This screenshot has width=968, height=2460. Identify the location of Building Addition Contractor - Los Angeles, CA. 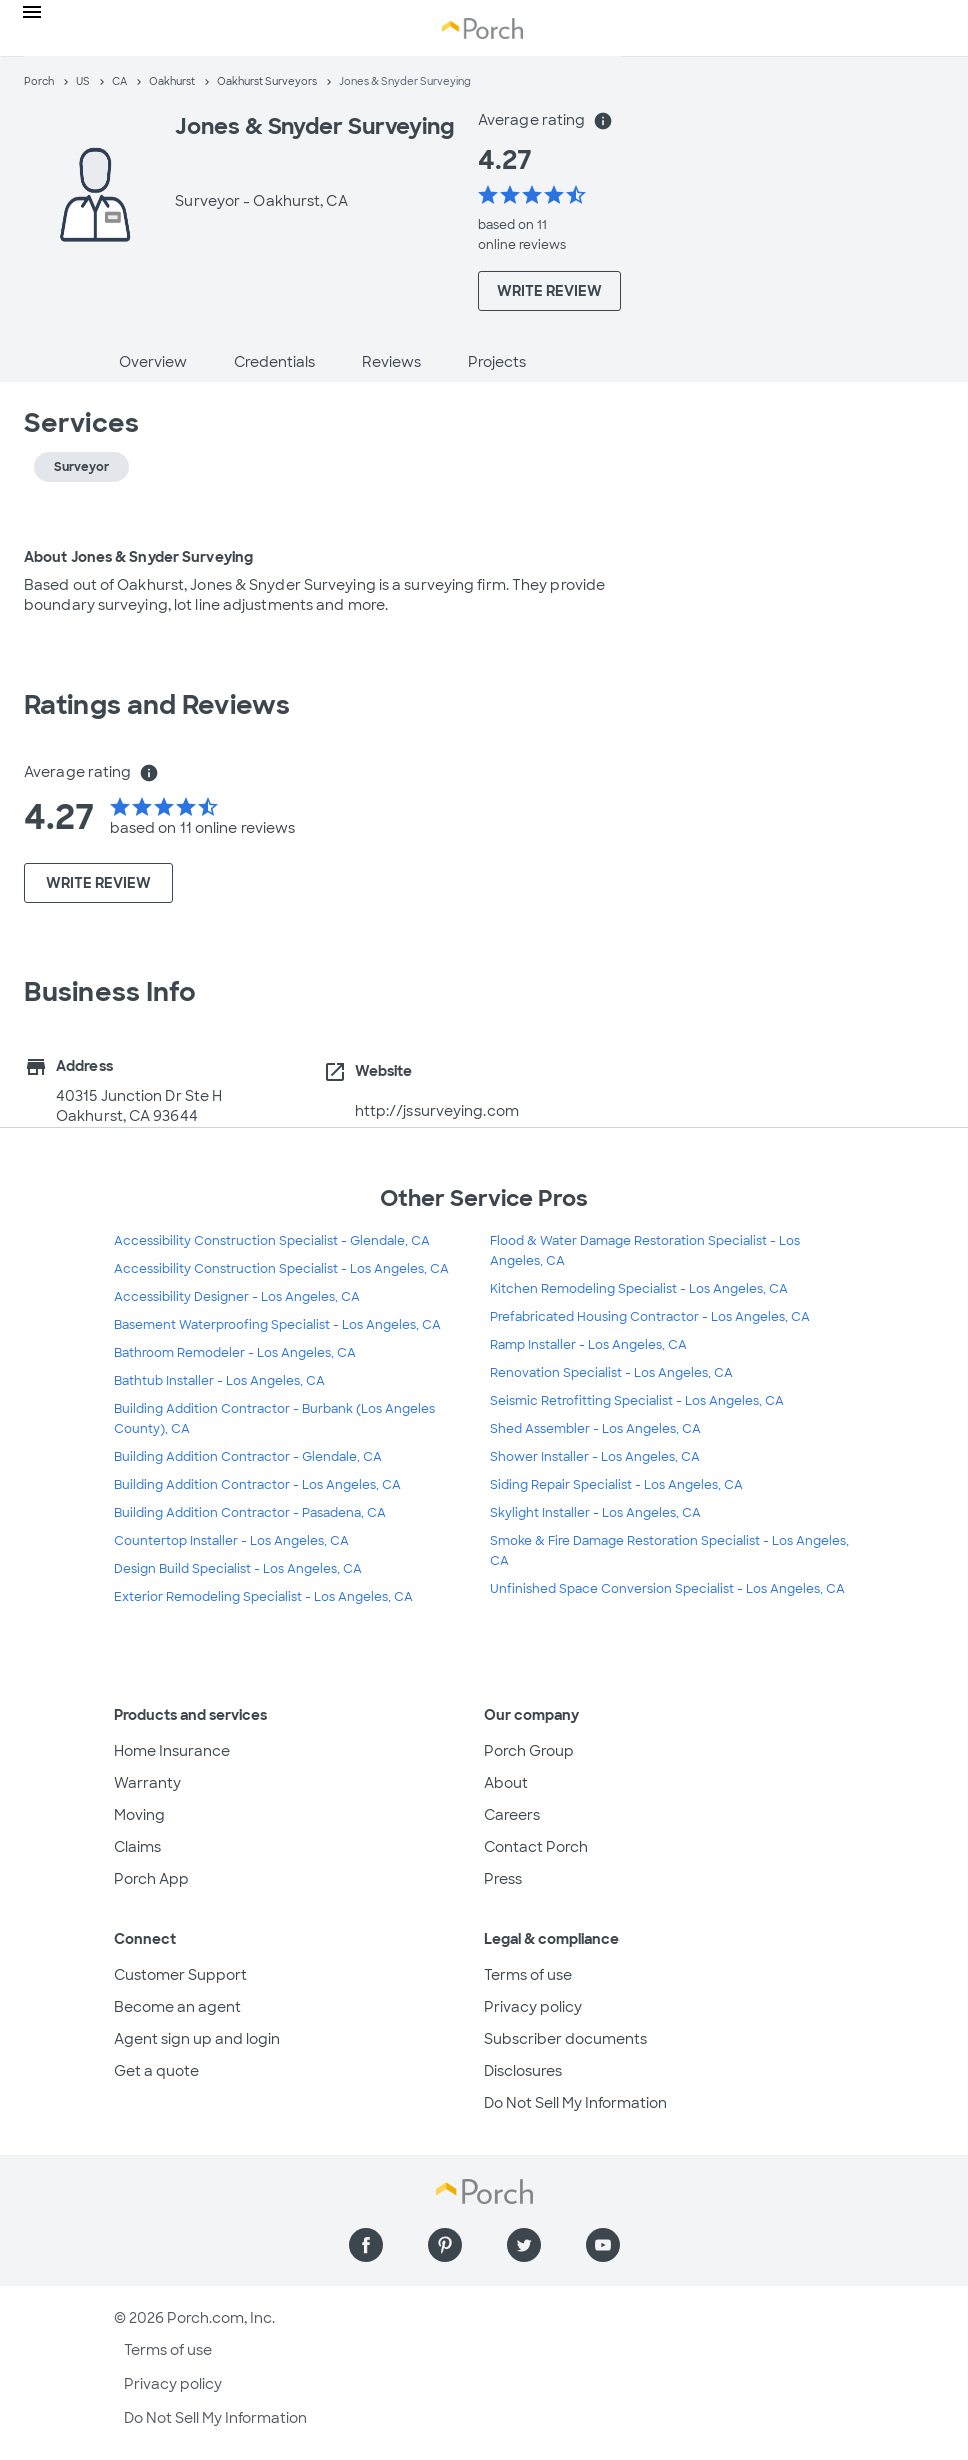
(257, 1485).